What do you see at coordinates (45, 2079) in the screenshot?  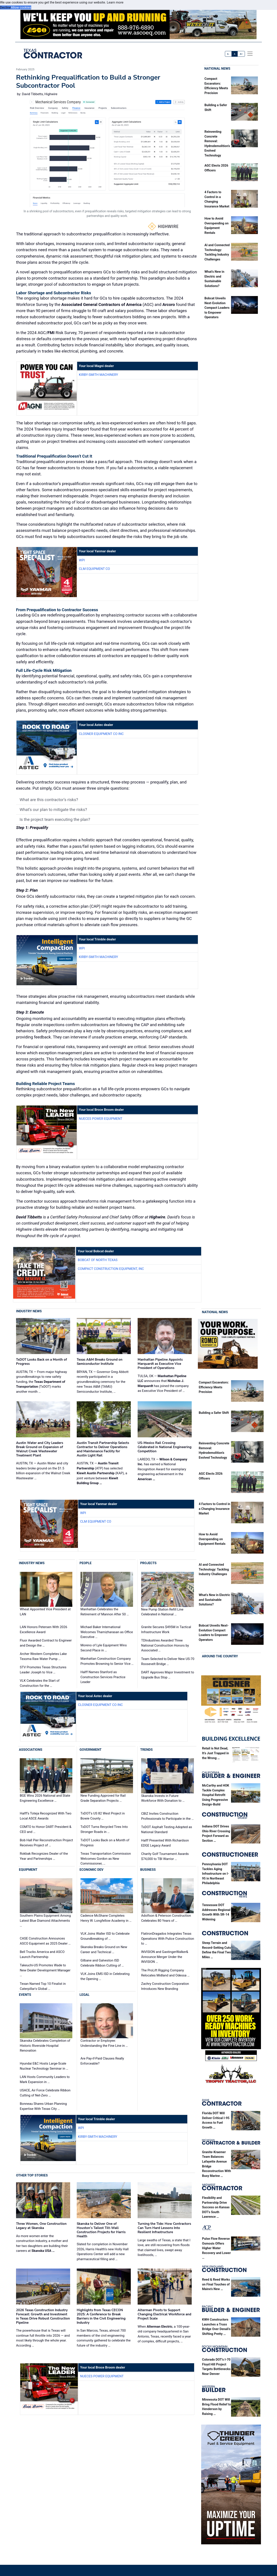 I see `LAN Hosts Community Leaders to Mark Expansion in …` at bounding box center [45, 2079].